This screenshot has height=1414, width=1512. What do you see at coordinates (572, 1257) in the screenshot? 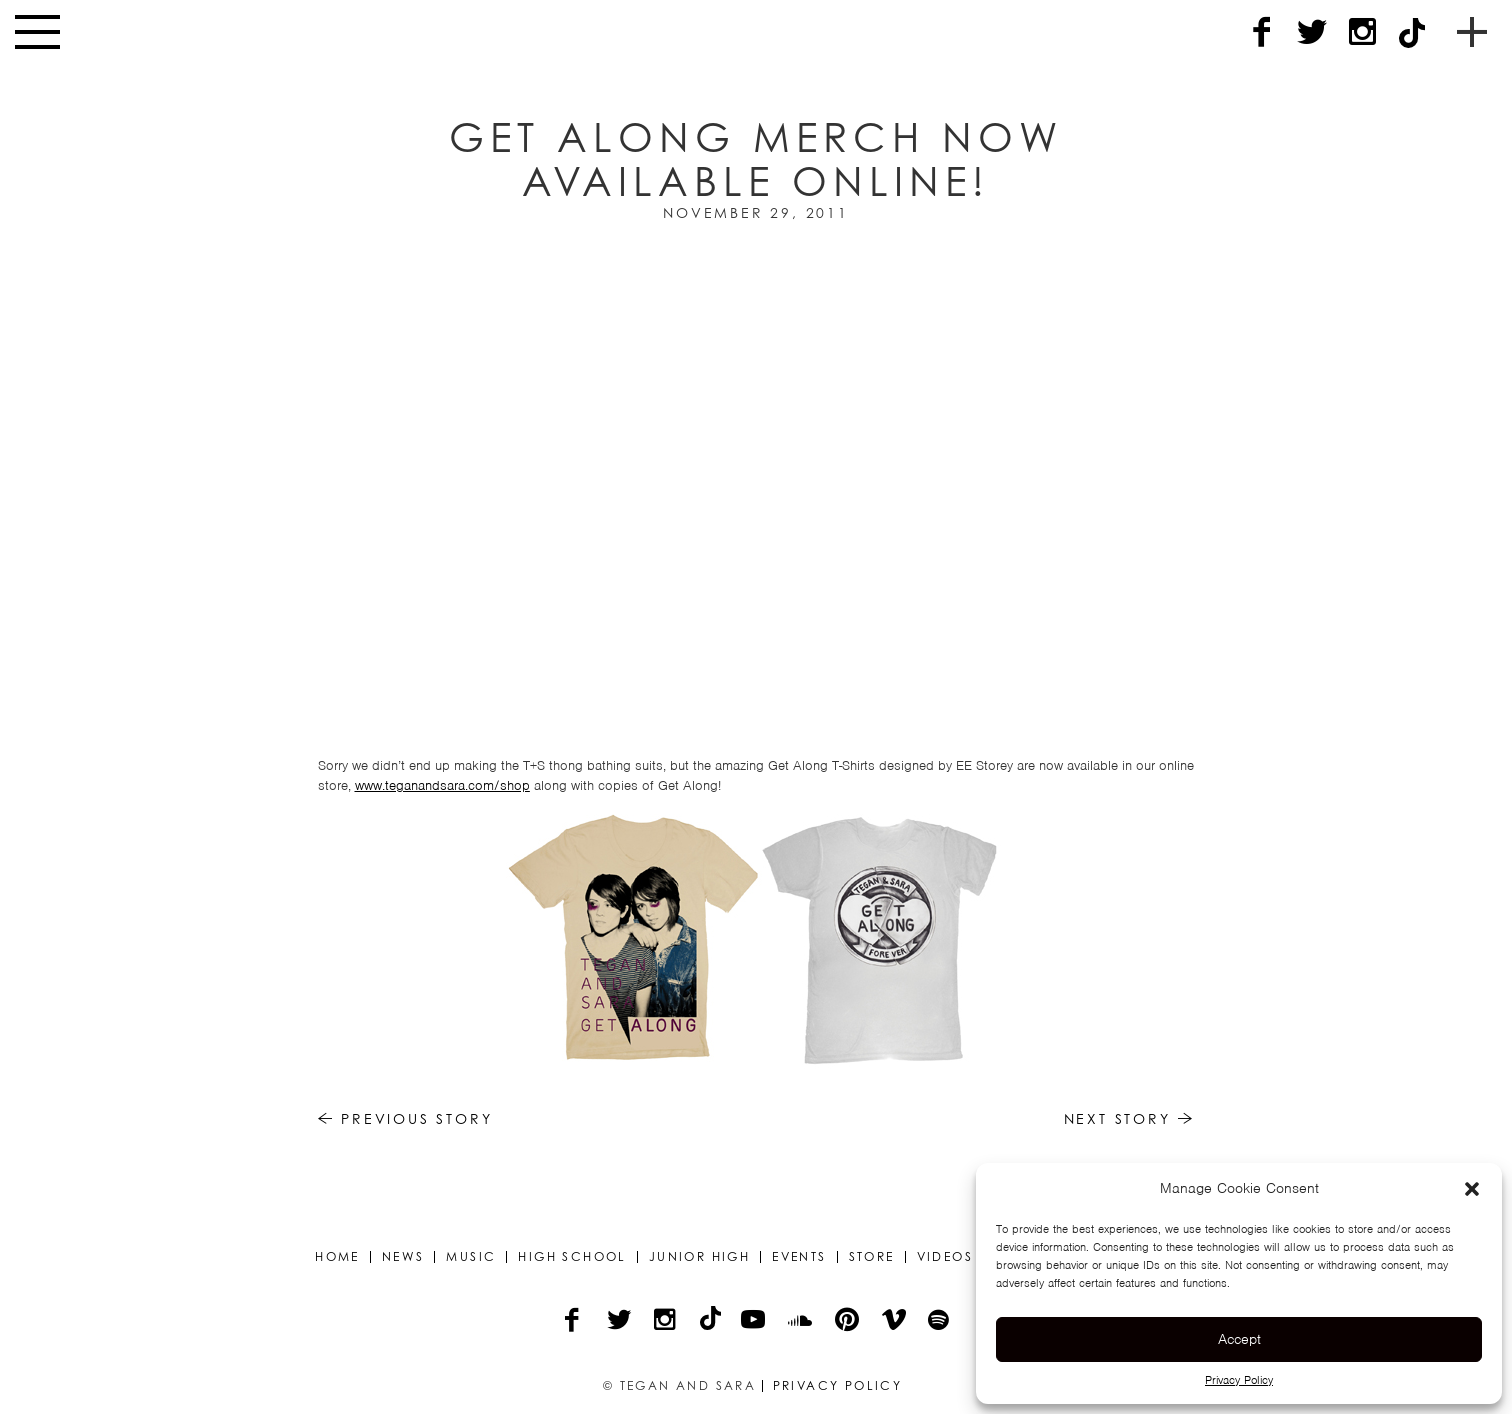
I see `High School` at bounding box center [572, 1257].